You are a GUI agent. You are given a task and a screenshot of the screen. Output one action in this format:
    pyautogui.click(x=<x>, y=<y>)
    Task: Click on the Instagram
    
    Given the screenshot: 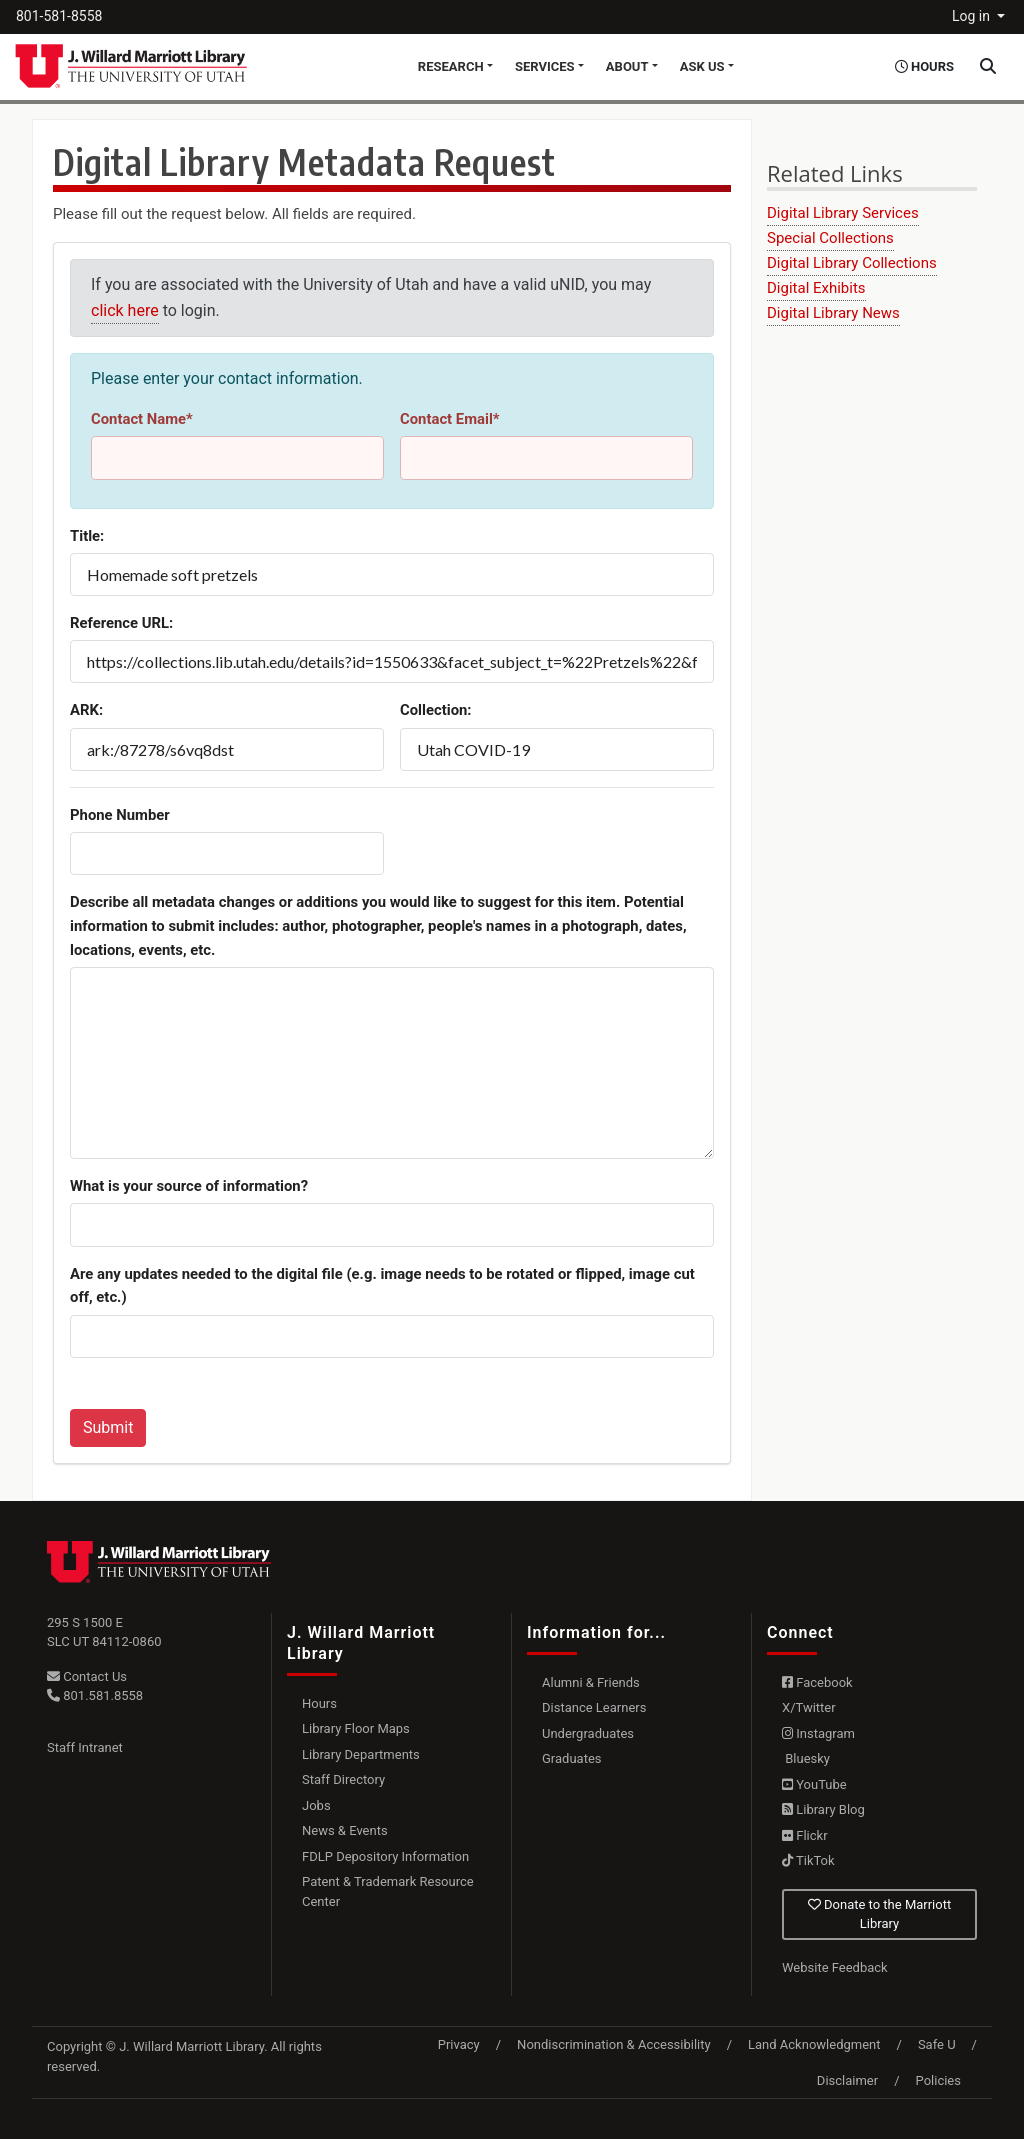 What is the action you would take?
    pyautogui.click(x=818, y=1733)
    